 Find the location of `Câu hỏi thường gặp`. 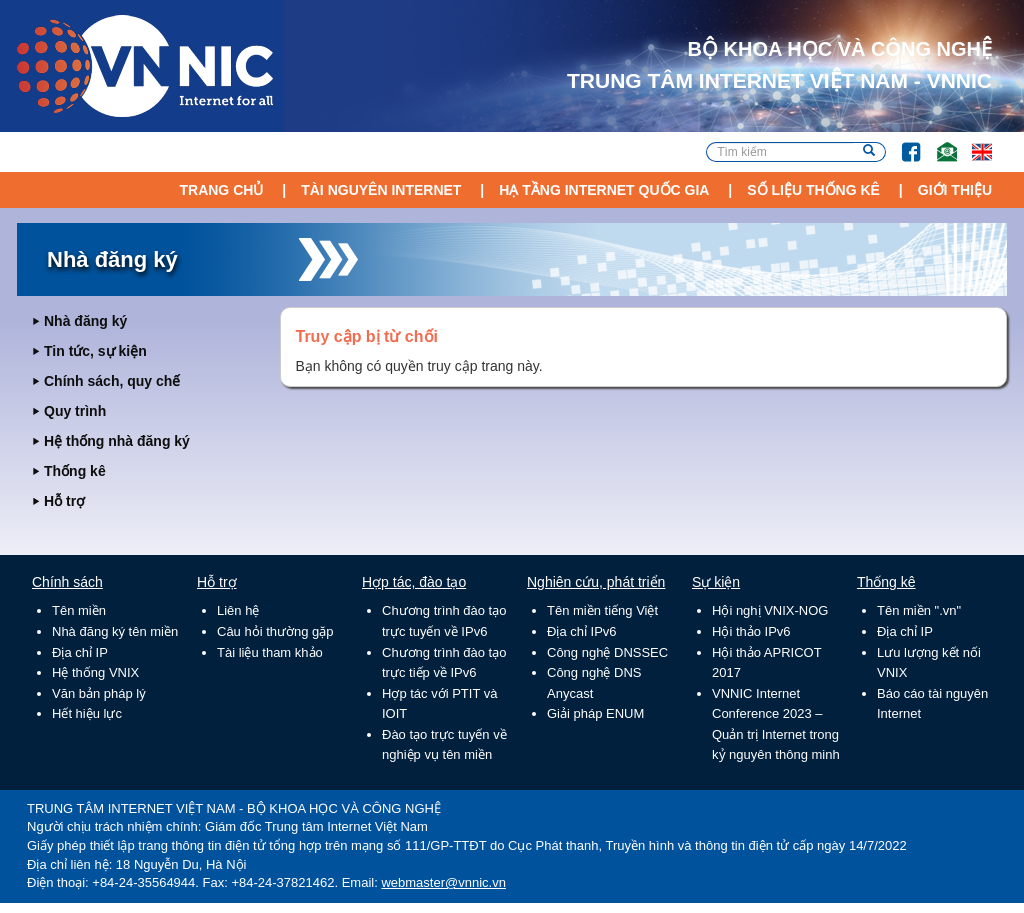

Câu hỏi thường gặp is located at coordinates (275, 631).